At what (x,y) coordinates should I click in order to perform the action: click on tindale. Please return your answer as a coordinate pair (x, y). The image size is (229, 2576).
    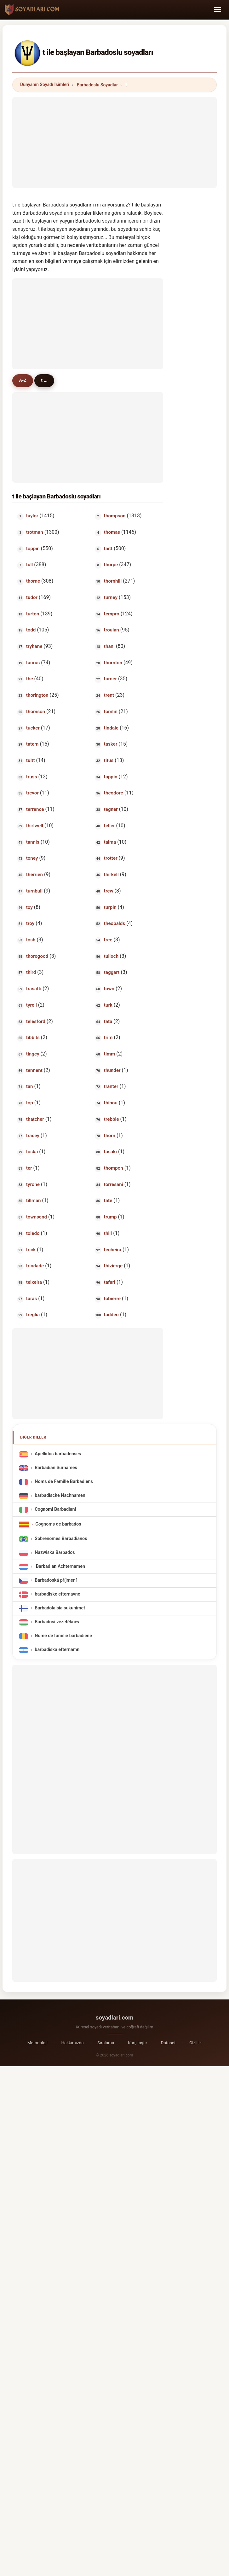
    Looking at the image, I should click on (111, 728).